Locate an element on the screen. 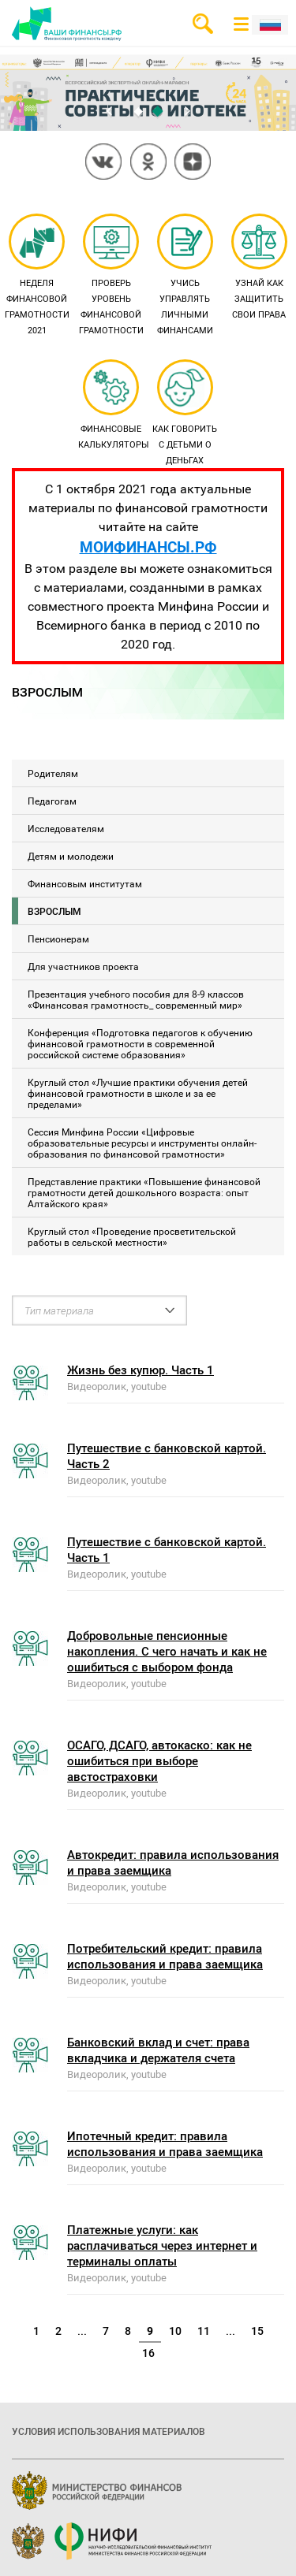 The width and height of the screenshot is (296, 2576). Потребительский кредит: правила использования и права заемщика is located at coordinates (165, 1956).